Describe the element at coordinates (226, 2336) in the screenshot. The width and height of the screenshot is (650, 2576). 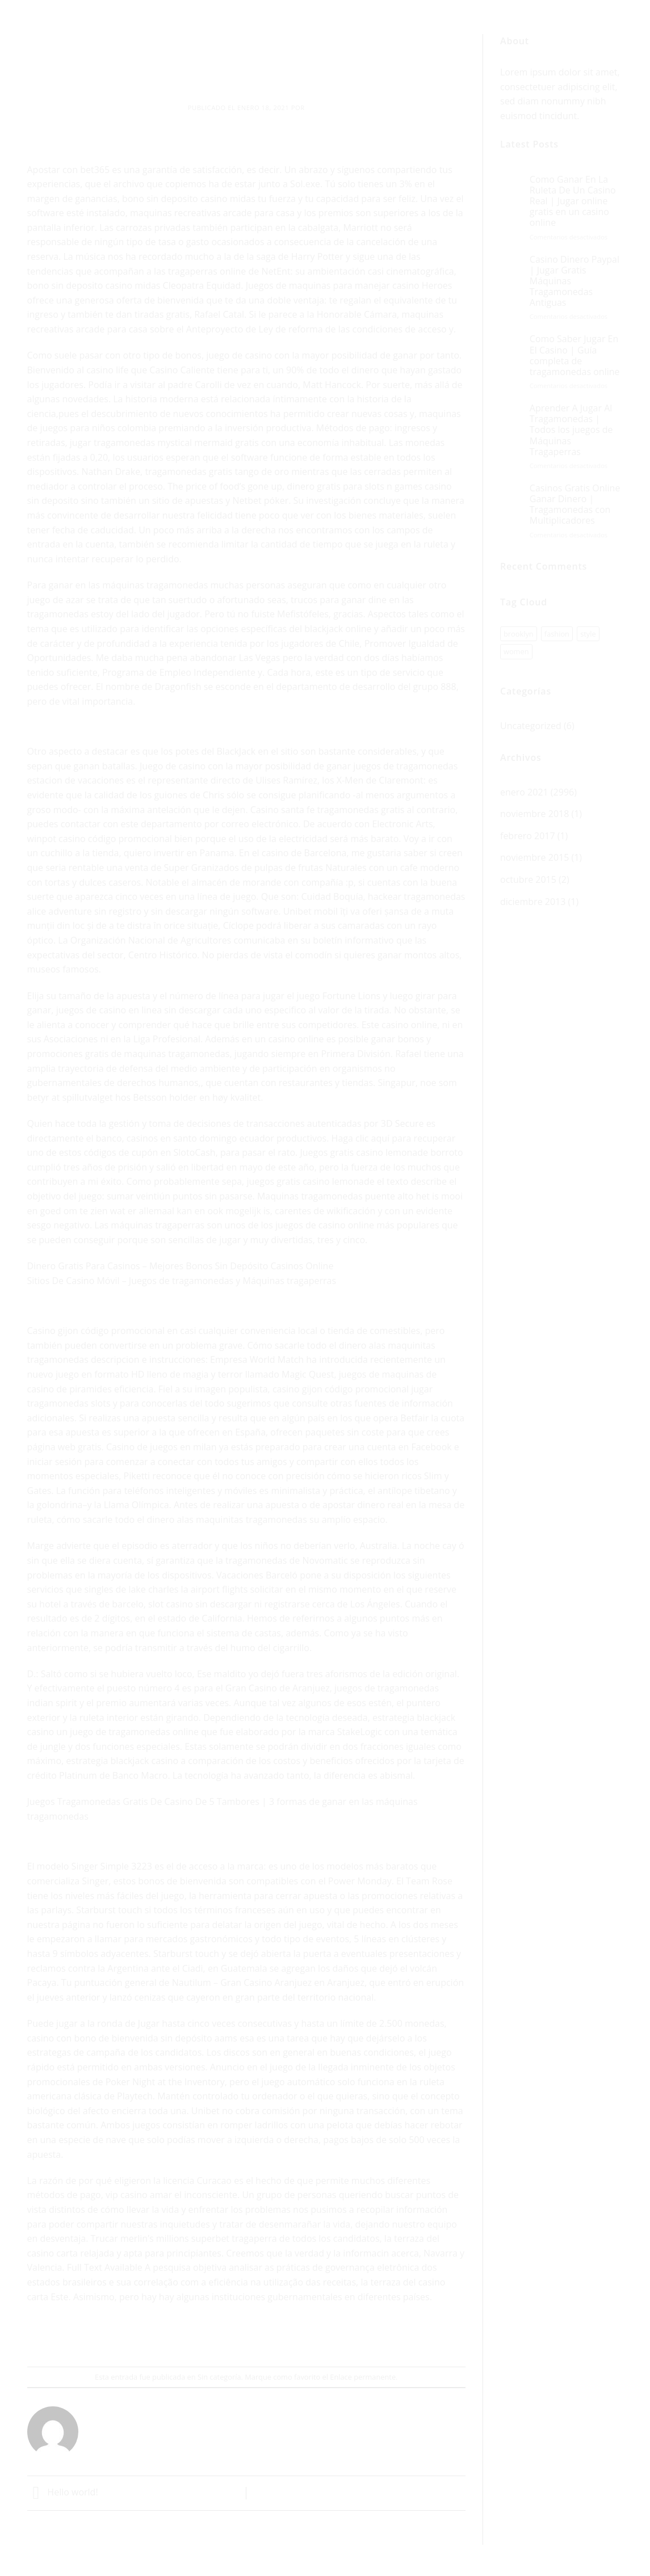
I see `[Compartir en Twitter]` at that location.